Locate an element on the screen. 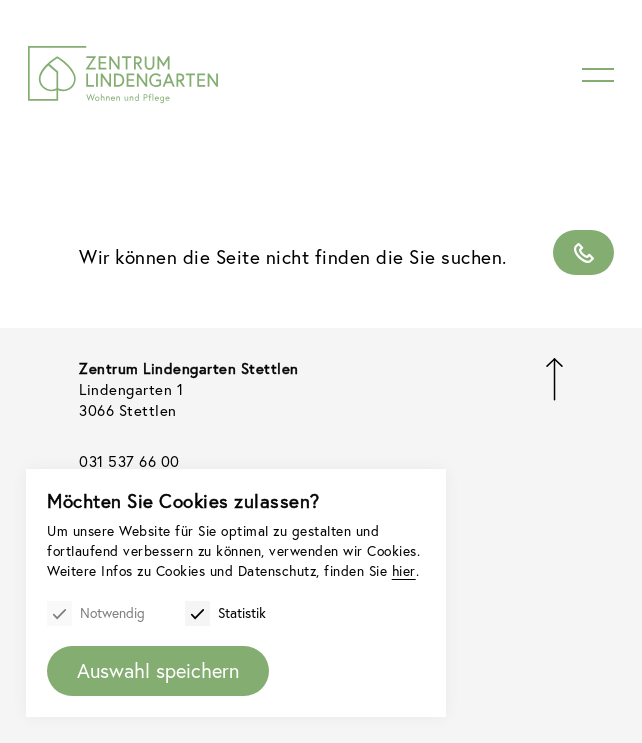 The width and height of the screenshot is (642, 743). Auswahl speichern is located at coordinates (159, 669).